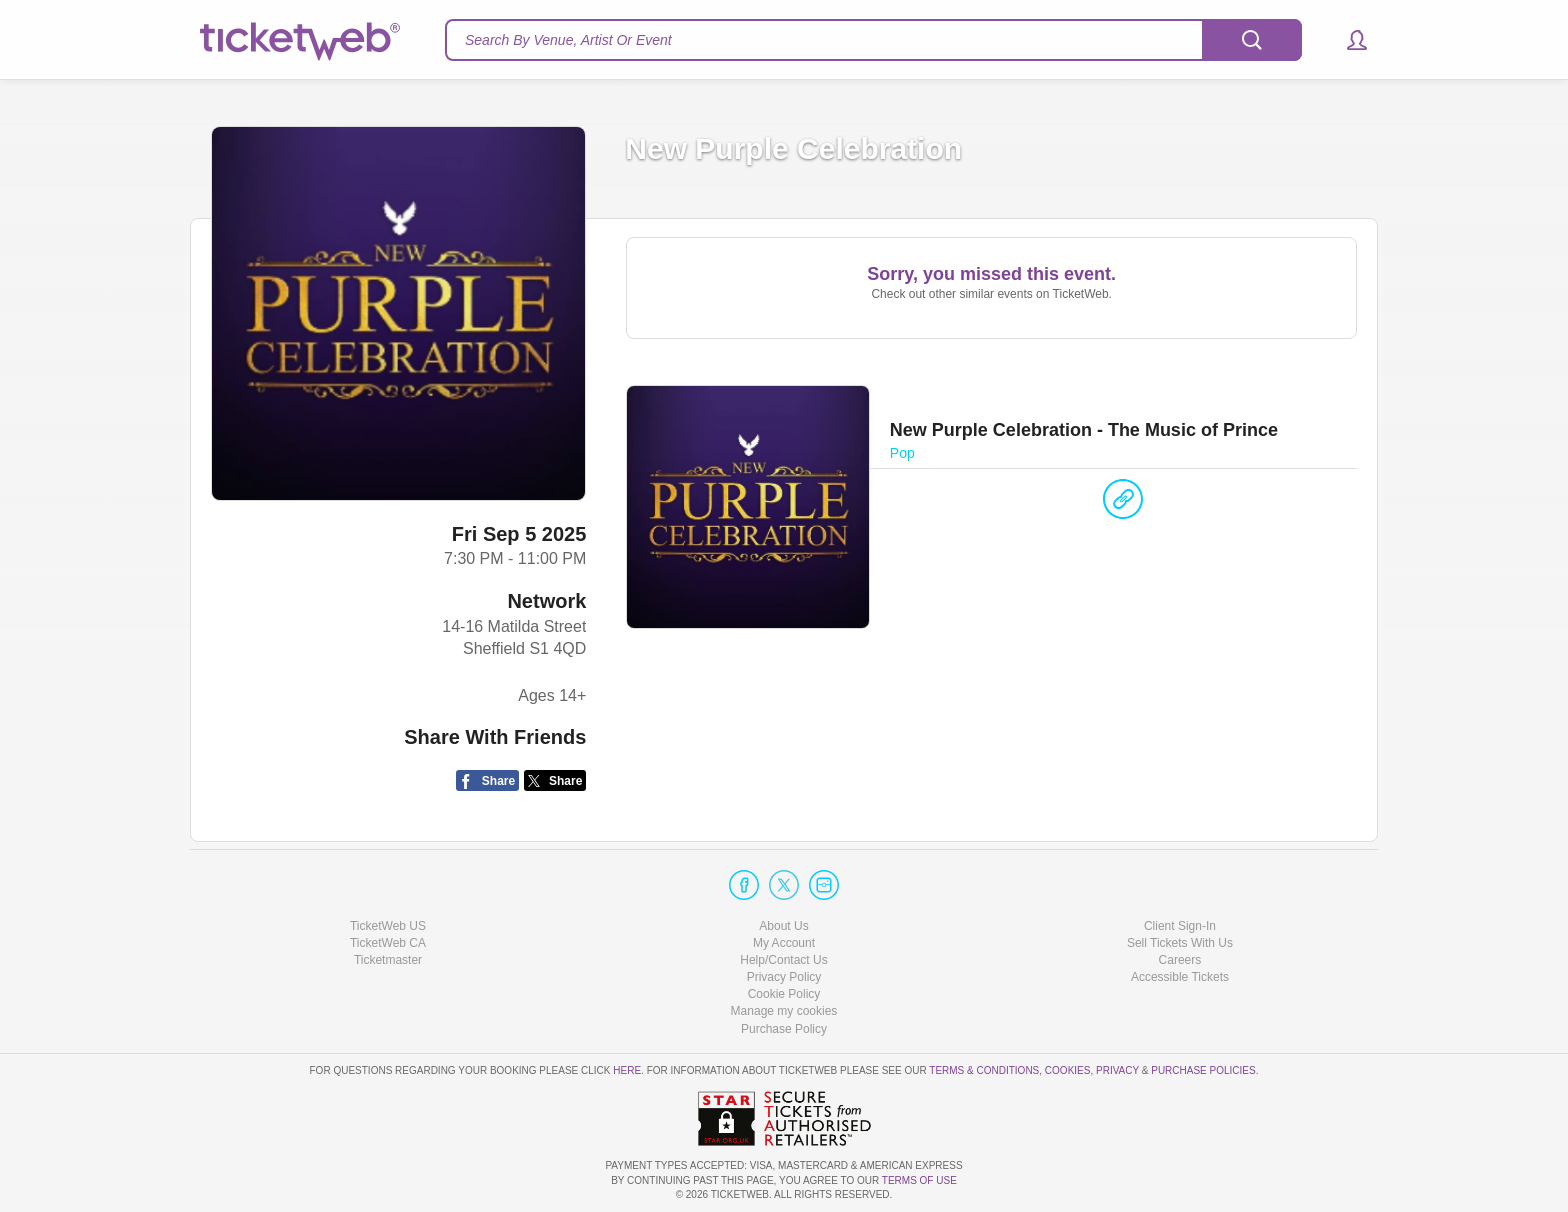 Image resolution: width=1568 pixels, height=1212 pixels. Describe the element at coordinates (1117, 1070) in the screenshot. I see `Privacy` at that location.